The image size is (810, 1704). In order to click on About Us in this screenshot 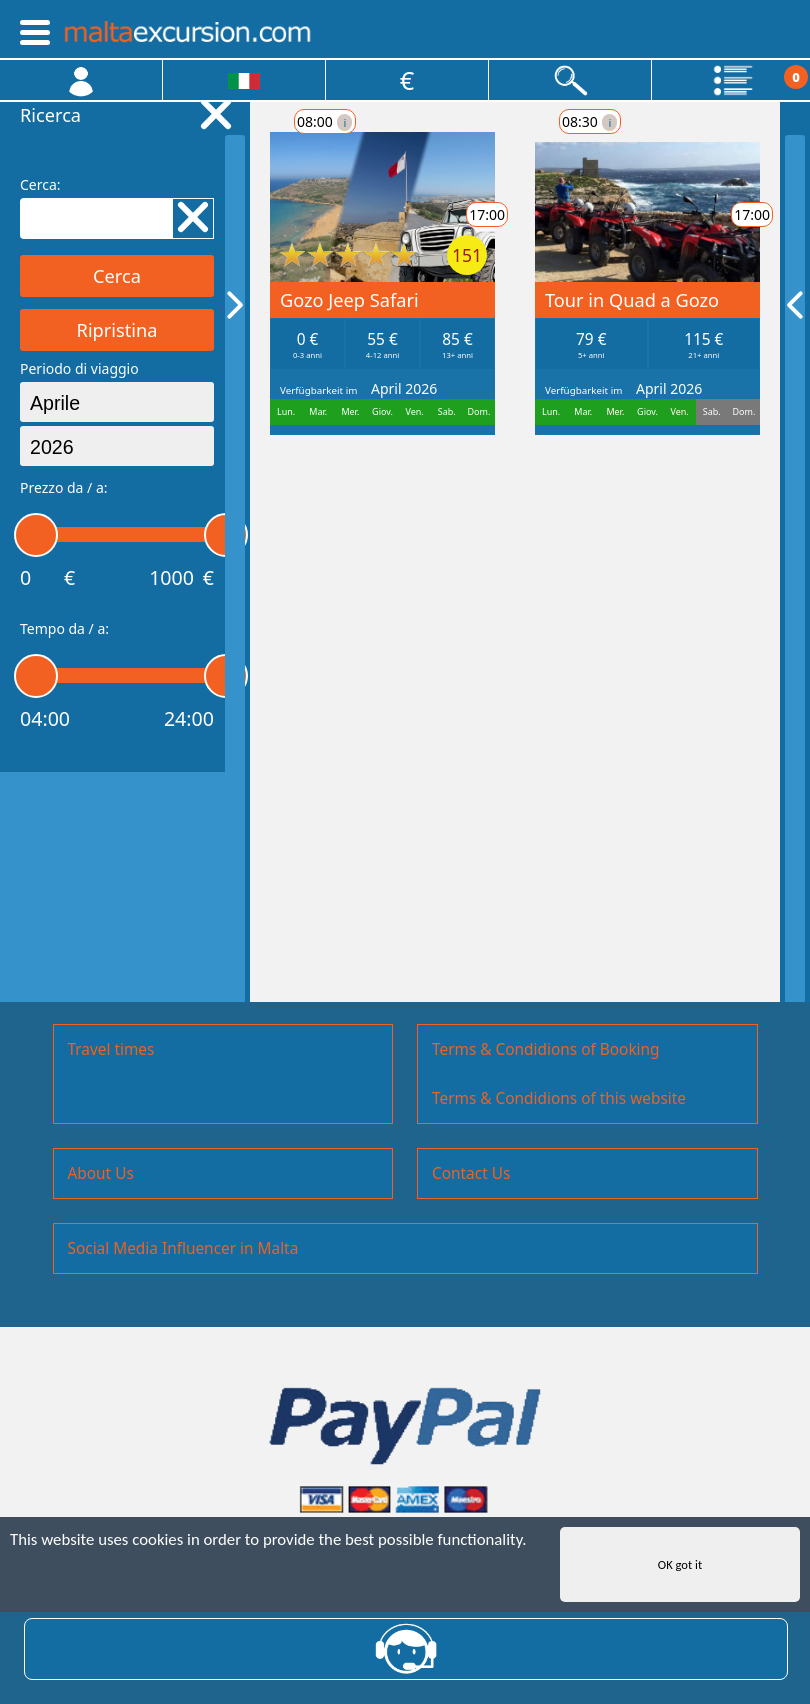, I will do `click(101, 1173)`.